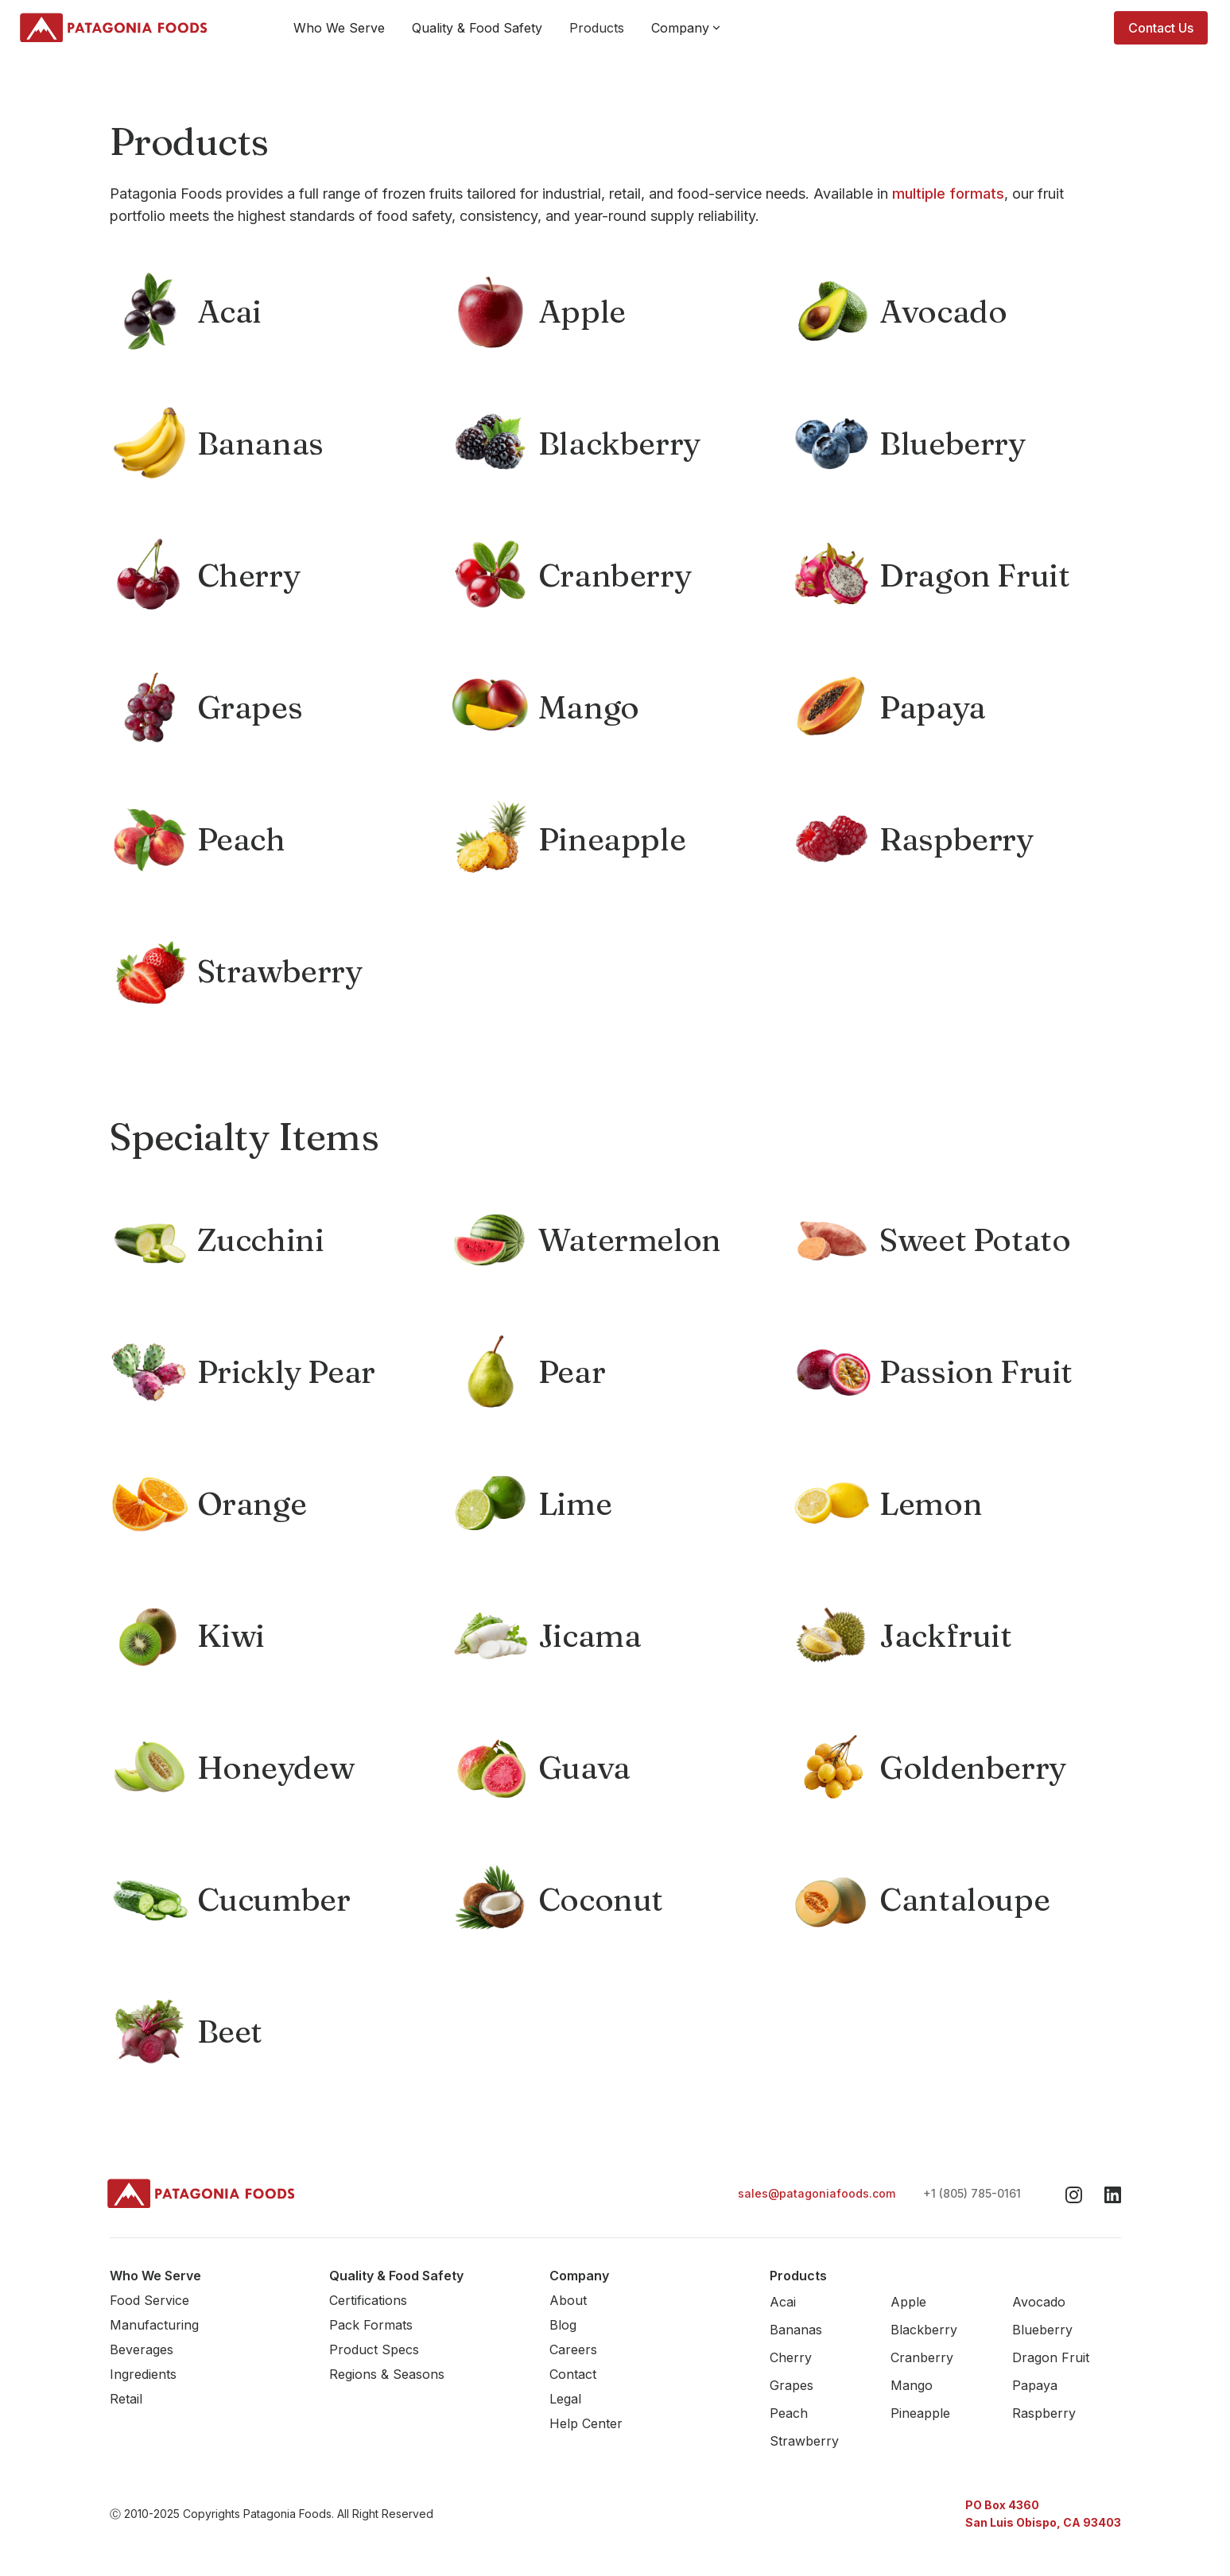  Describe the element at coordinates (374, 2349) in the screenshot. I see `Product Specs` at that location.